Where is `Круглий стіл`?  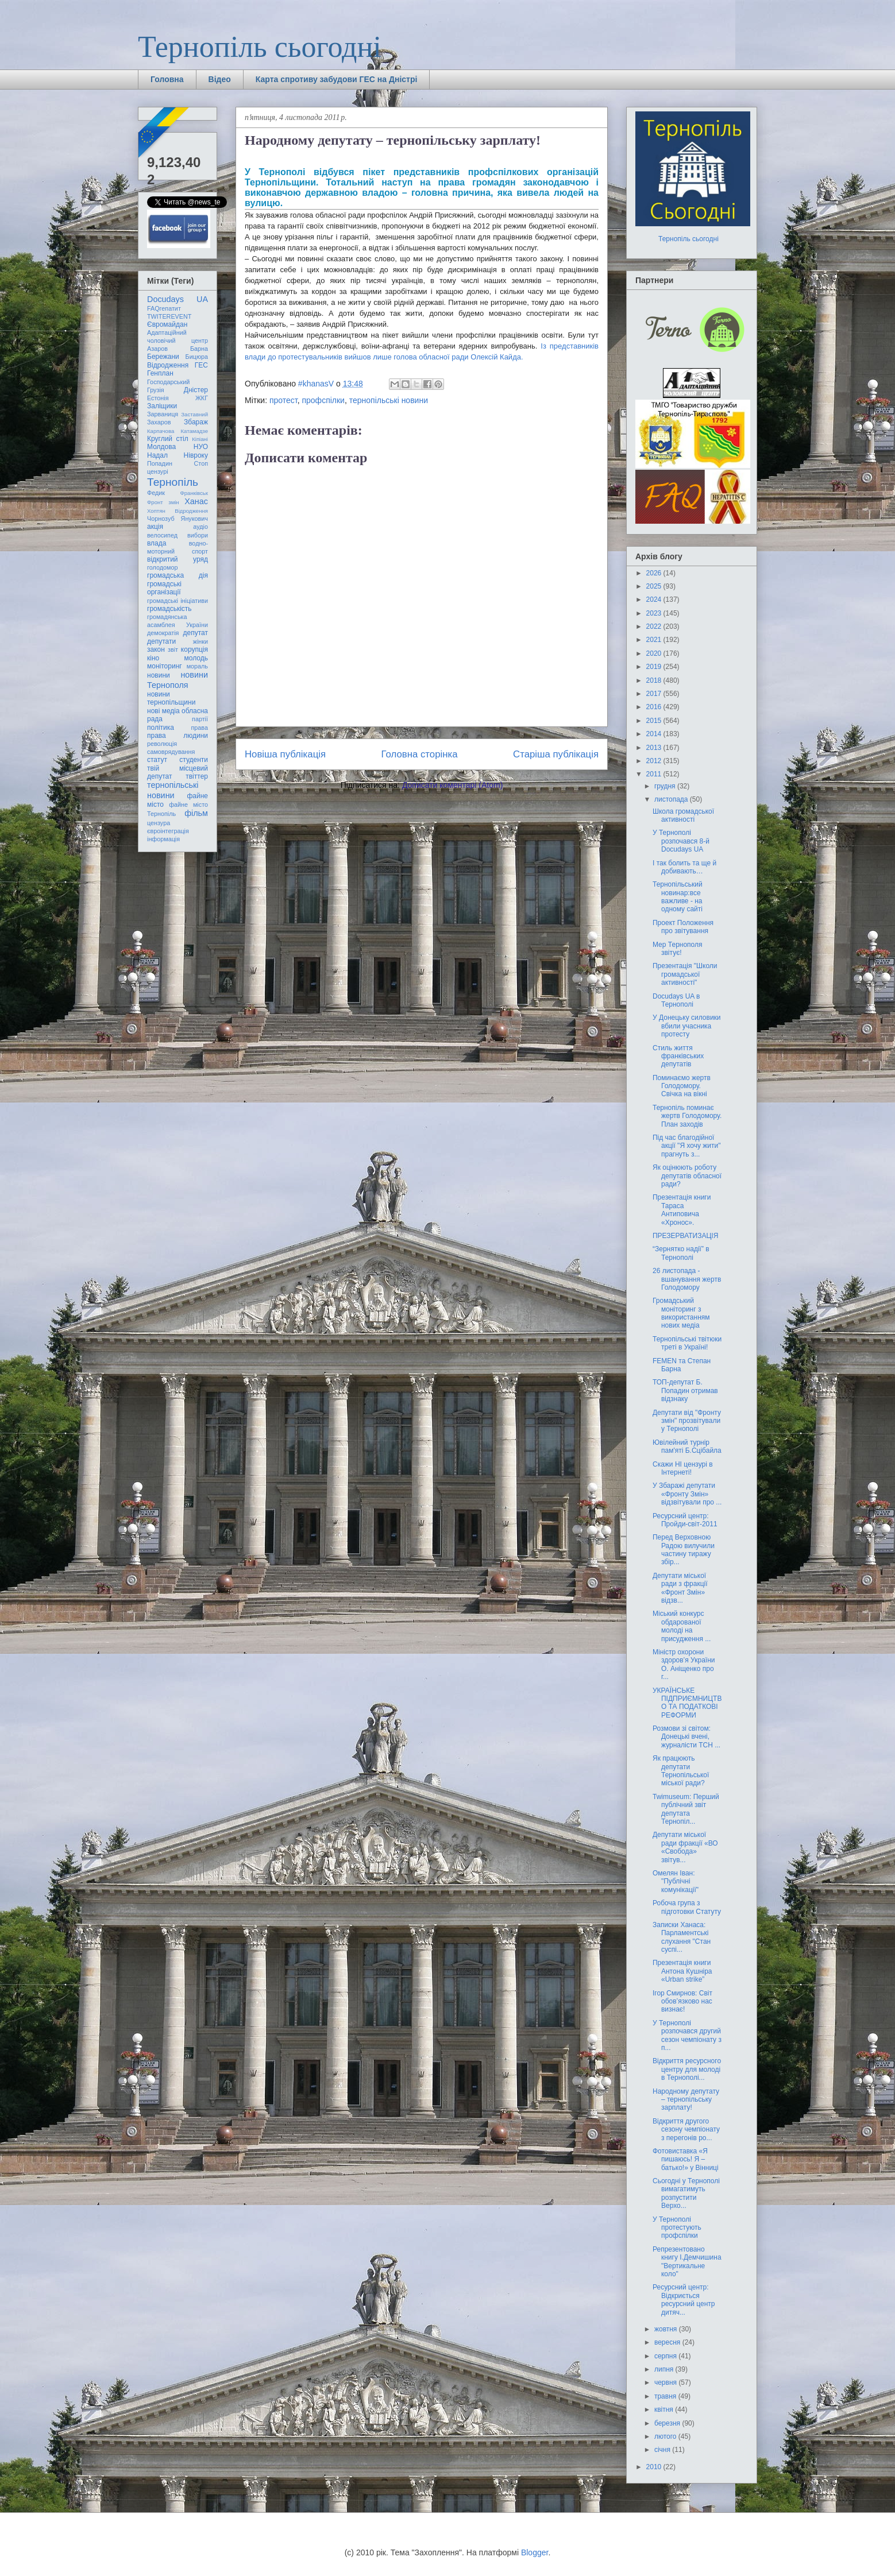
Круглий стіл is located at coordinates (167, 439).